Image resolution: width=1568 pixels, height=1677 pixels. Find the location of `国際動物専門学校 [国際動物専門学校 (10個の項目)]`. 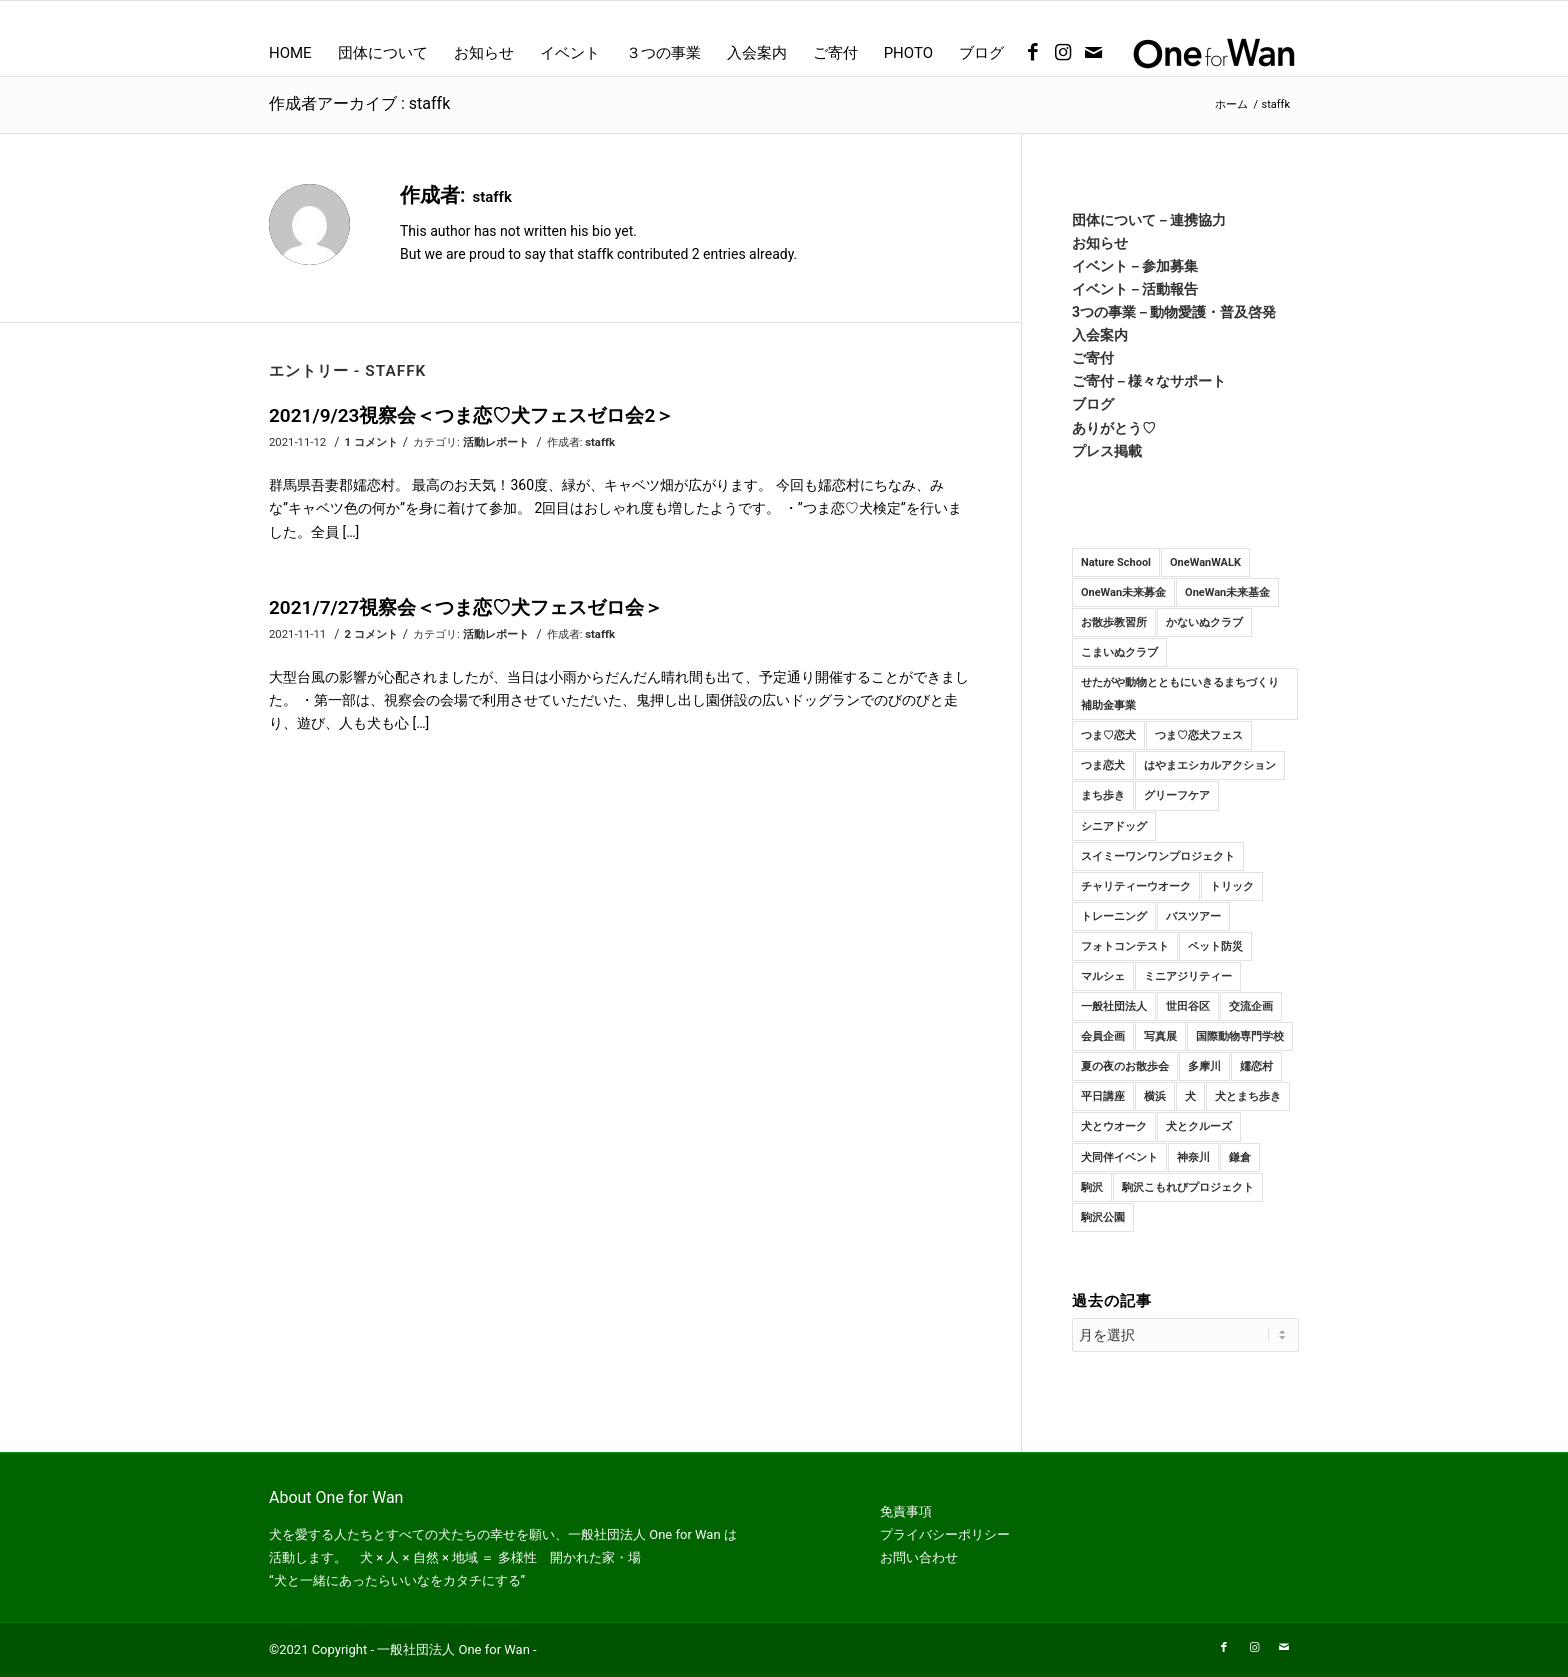

国際動物専門学校 [国際動物専門学校 (10個の項目)] is located at coordinates (1240, 1036).